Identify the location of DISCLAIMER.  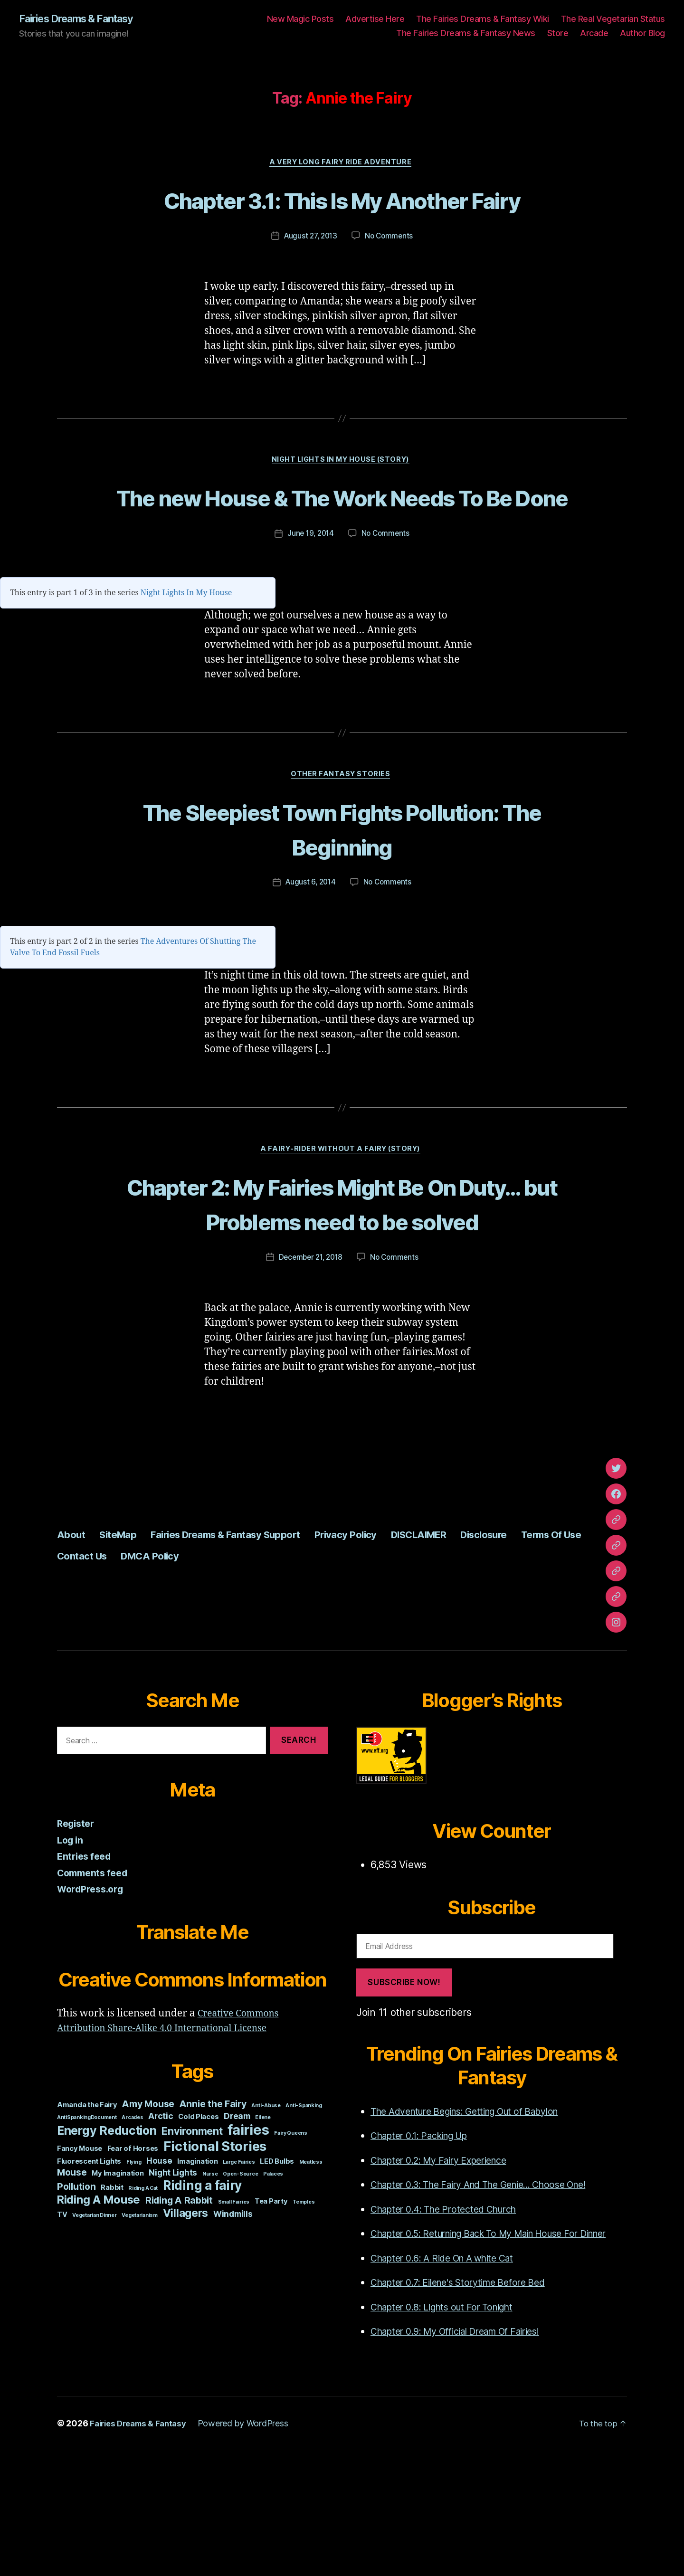
(479, 1645).